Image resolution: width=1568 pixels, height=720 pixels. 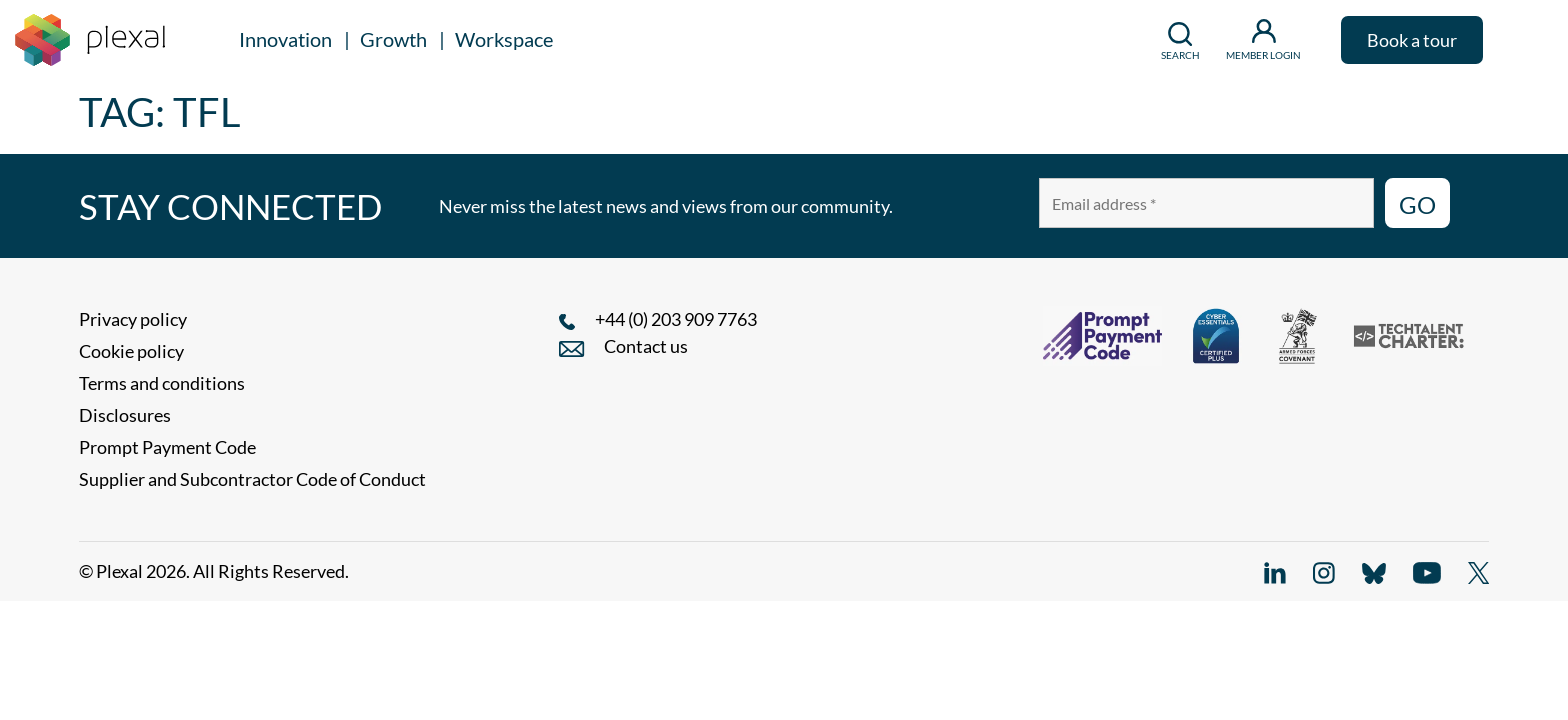 I want to click on Prompt Payment Code, so click(x=167, y=447).